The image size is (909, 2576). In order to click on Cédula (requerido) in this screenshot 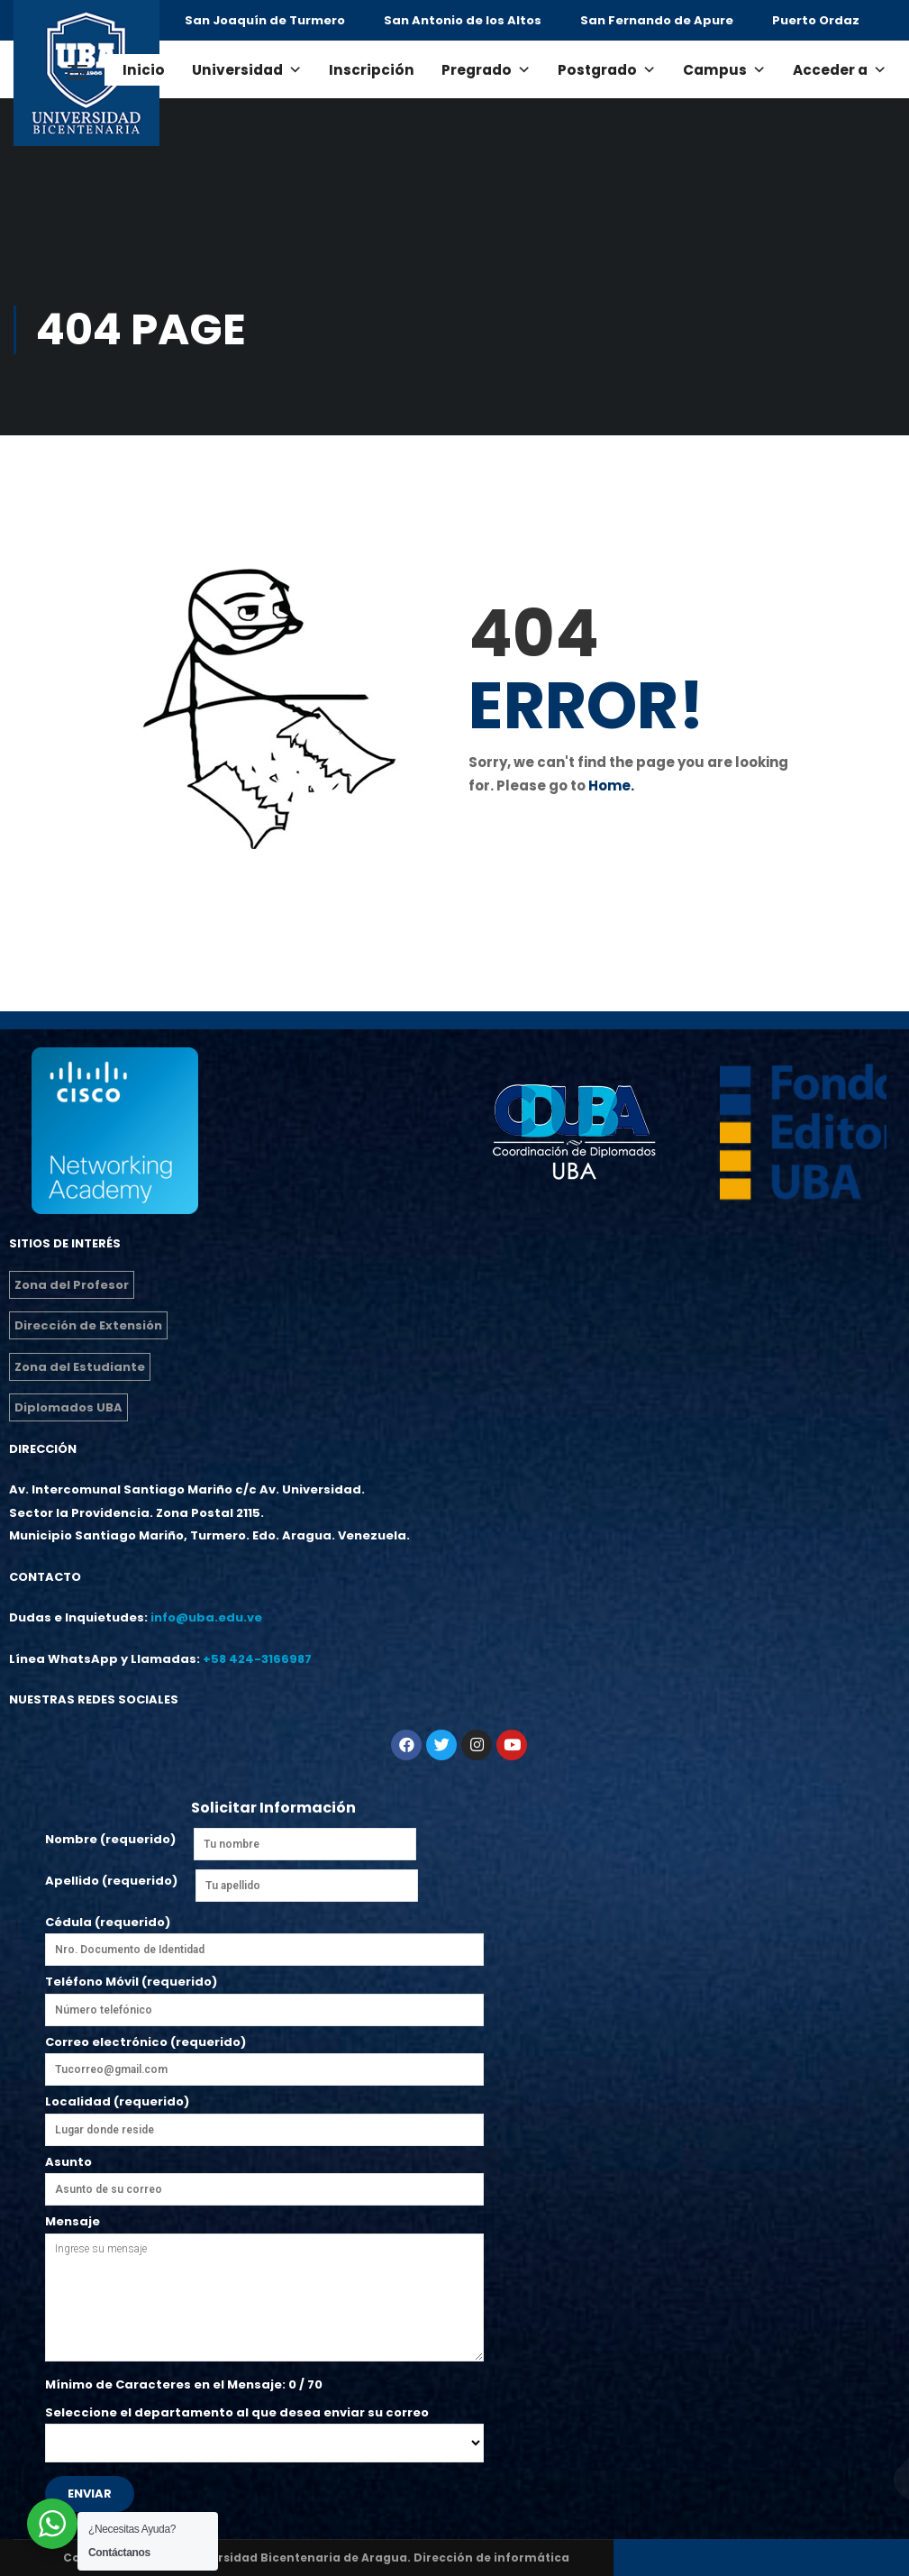, I will do `click(264, 1936)`.